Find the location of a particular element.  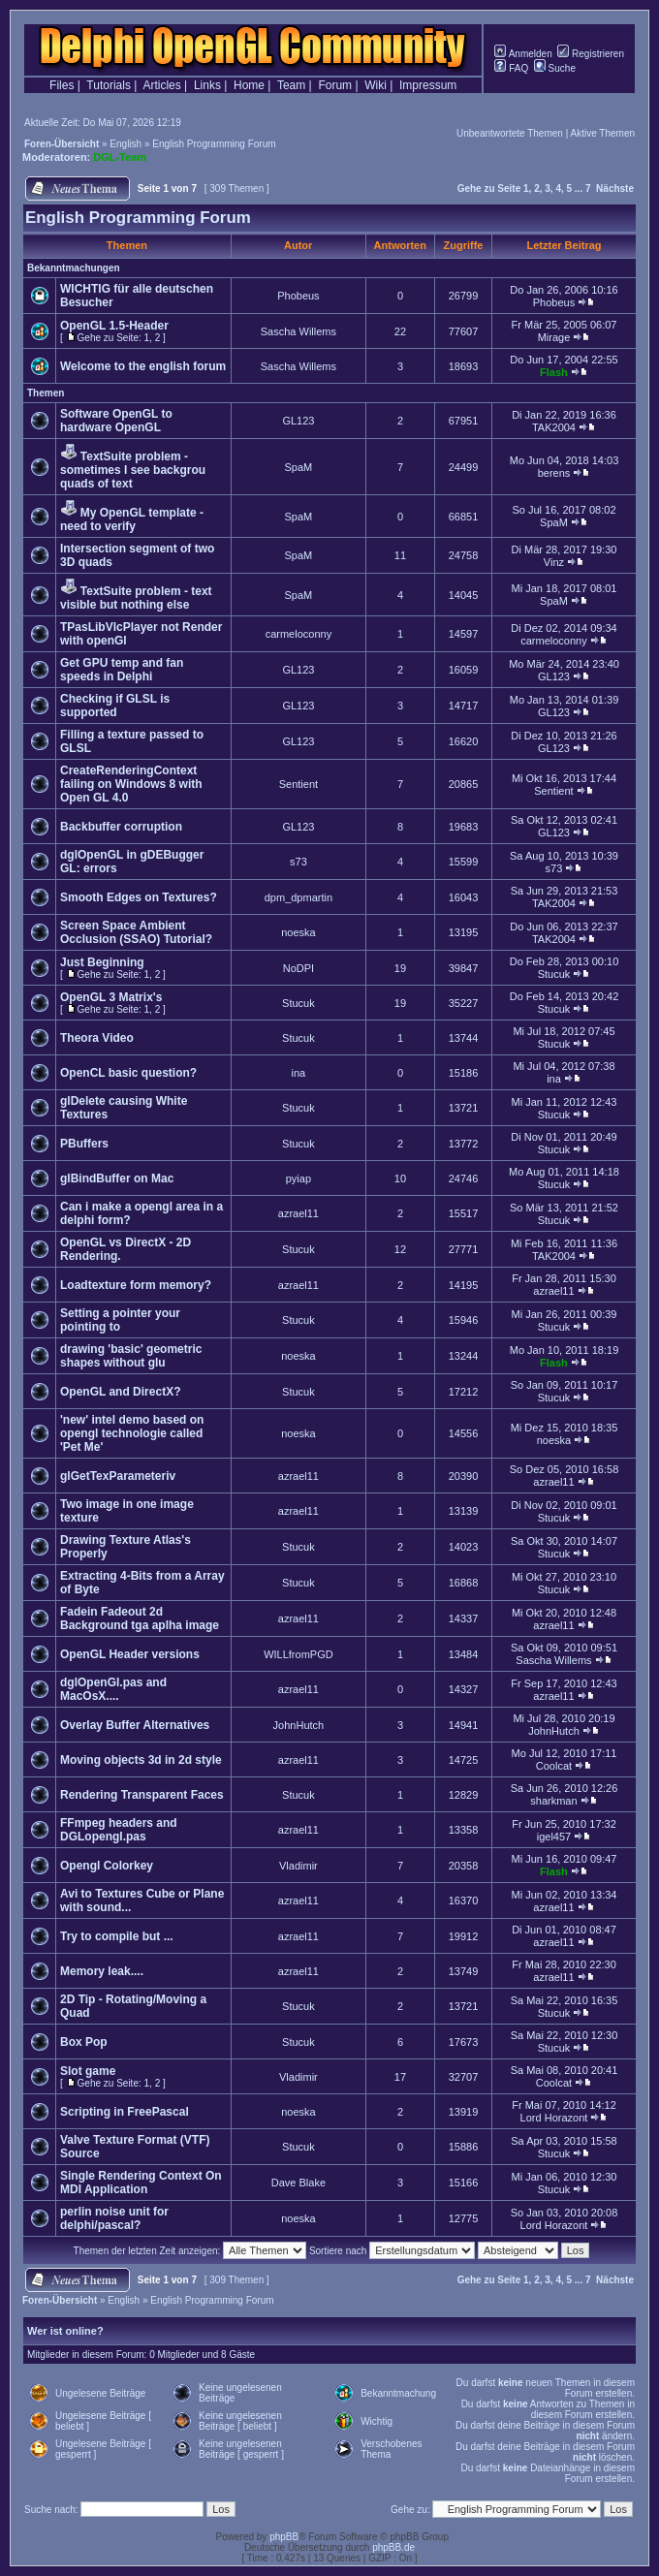

Flash is located at coordinates (554, 372).